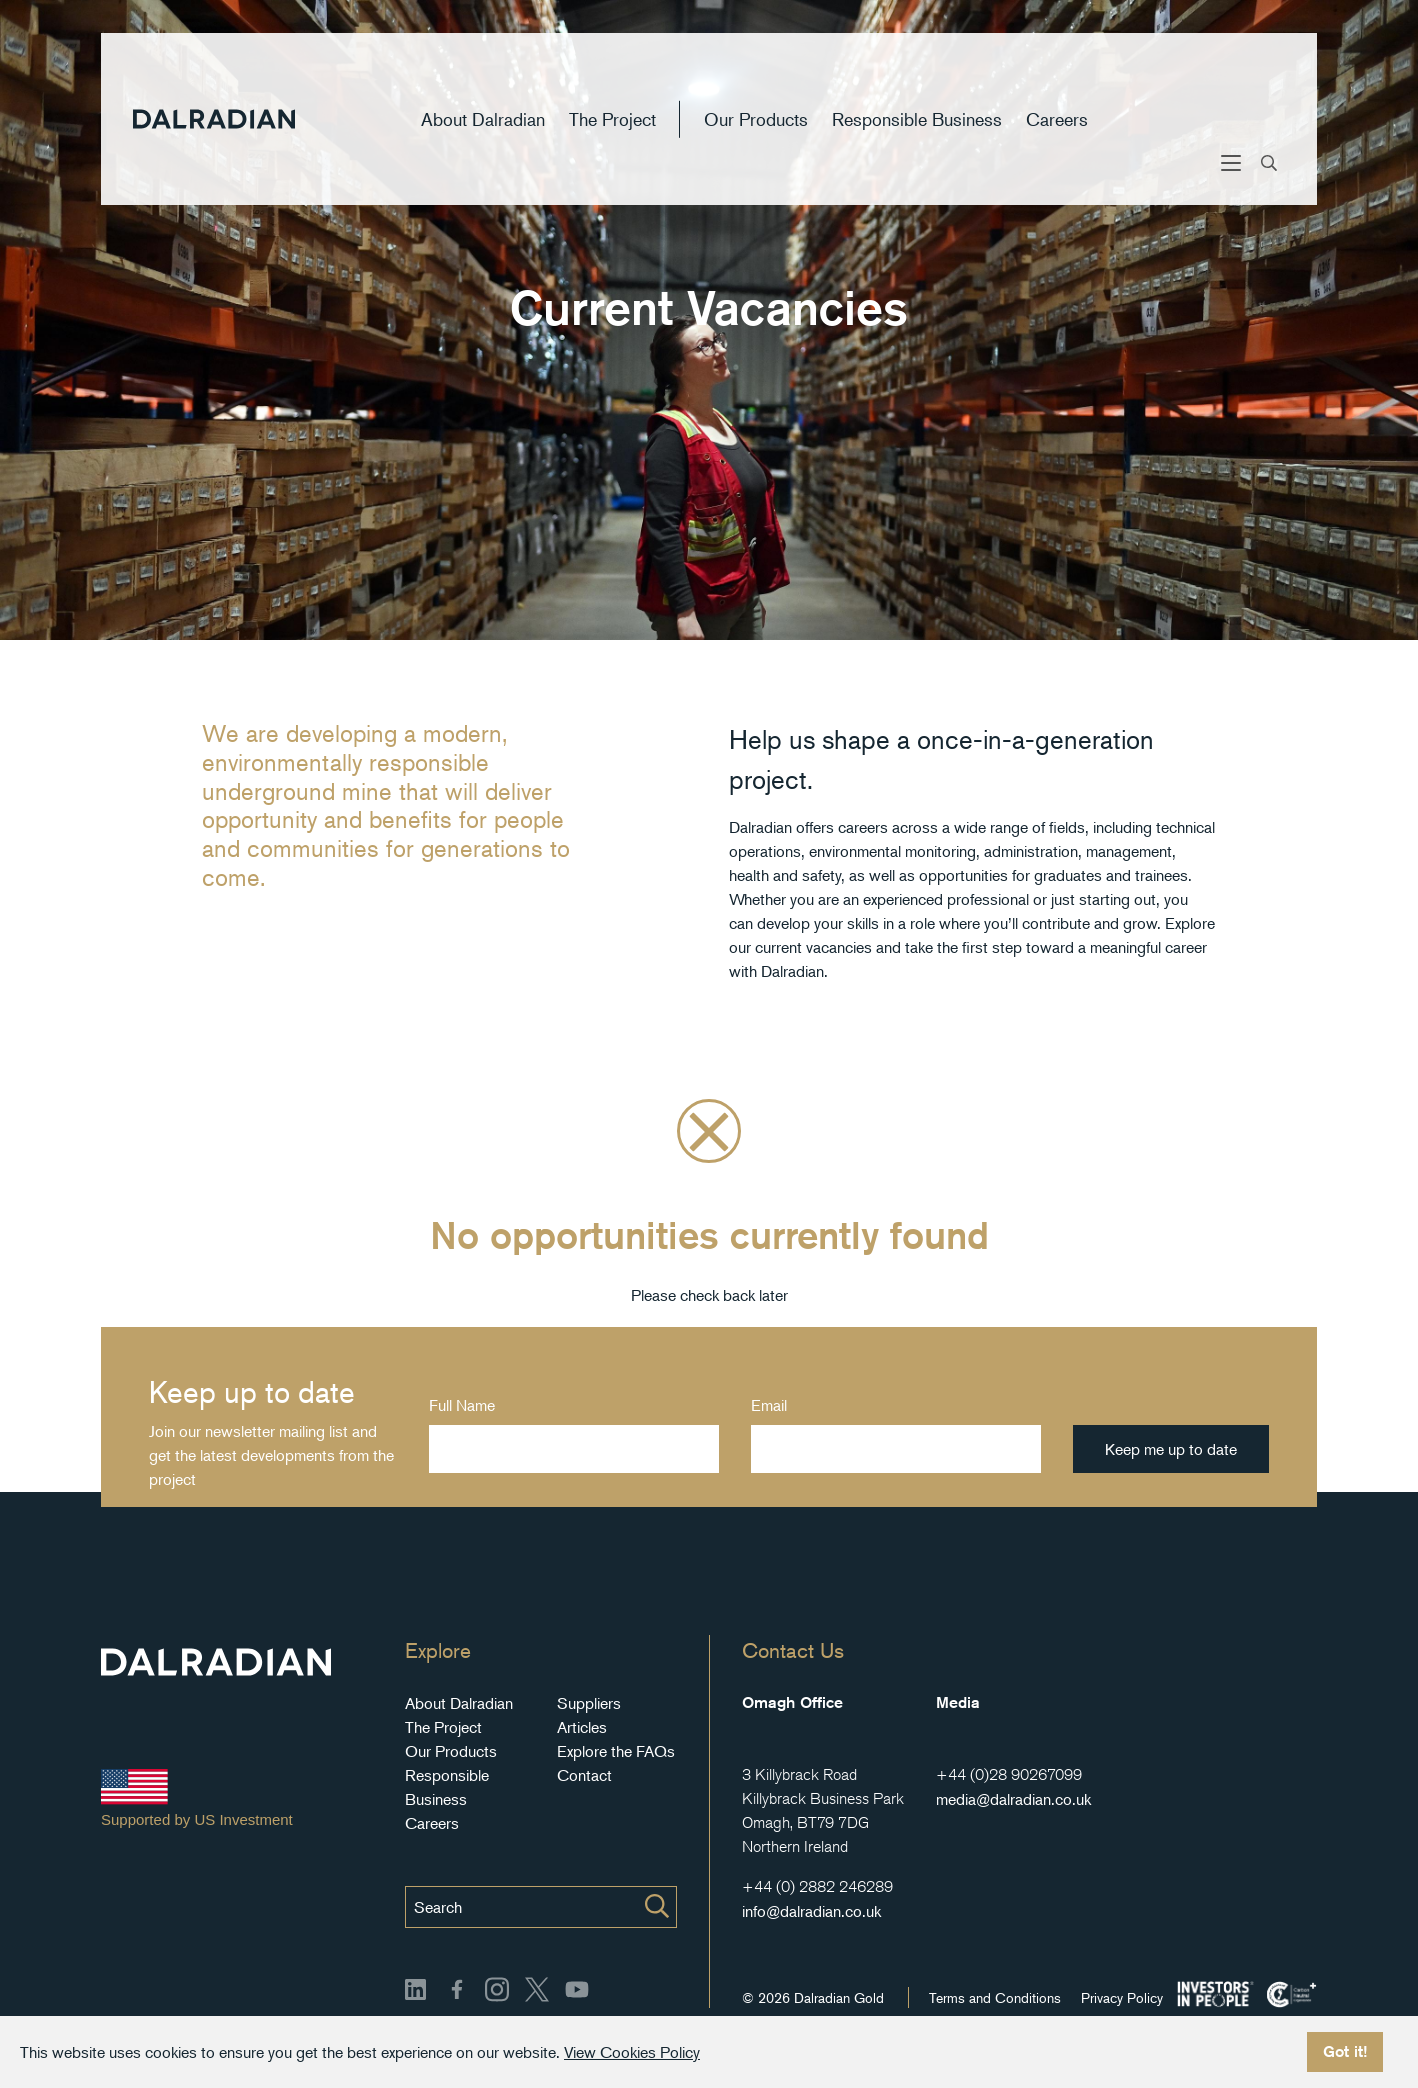  Describe the element at coordinates (811, 1911) in the screenshot. I see `info@dalradian.co.uk` at that location.